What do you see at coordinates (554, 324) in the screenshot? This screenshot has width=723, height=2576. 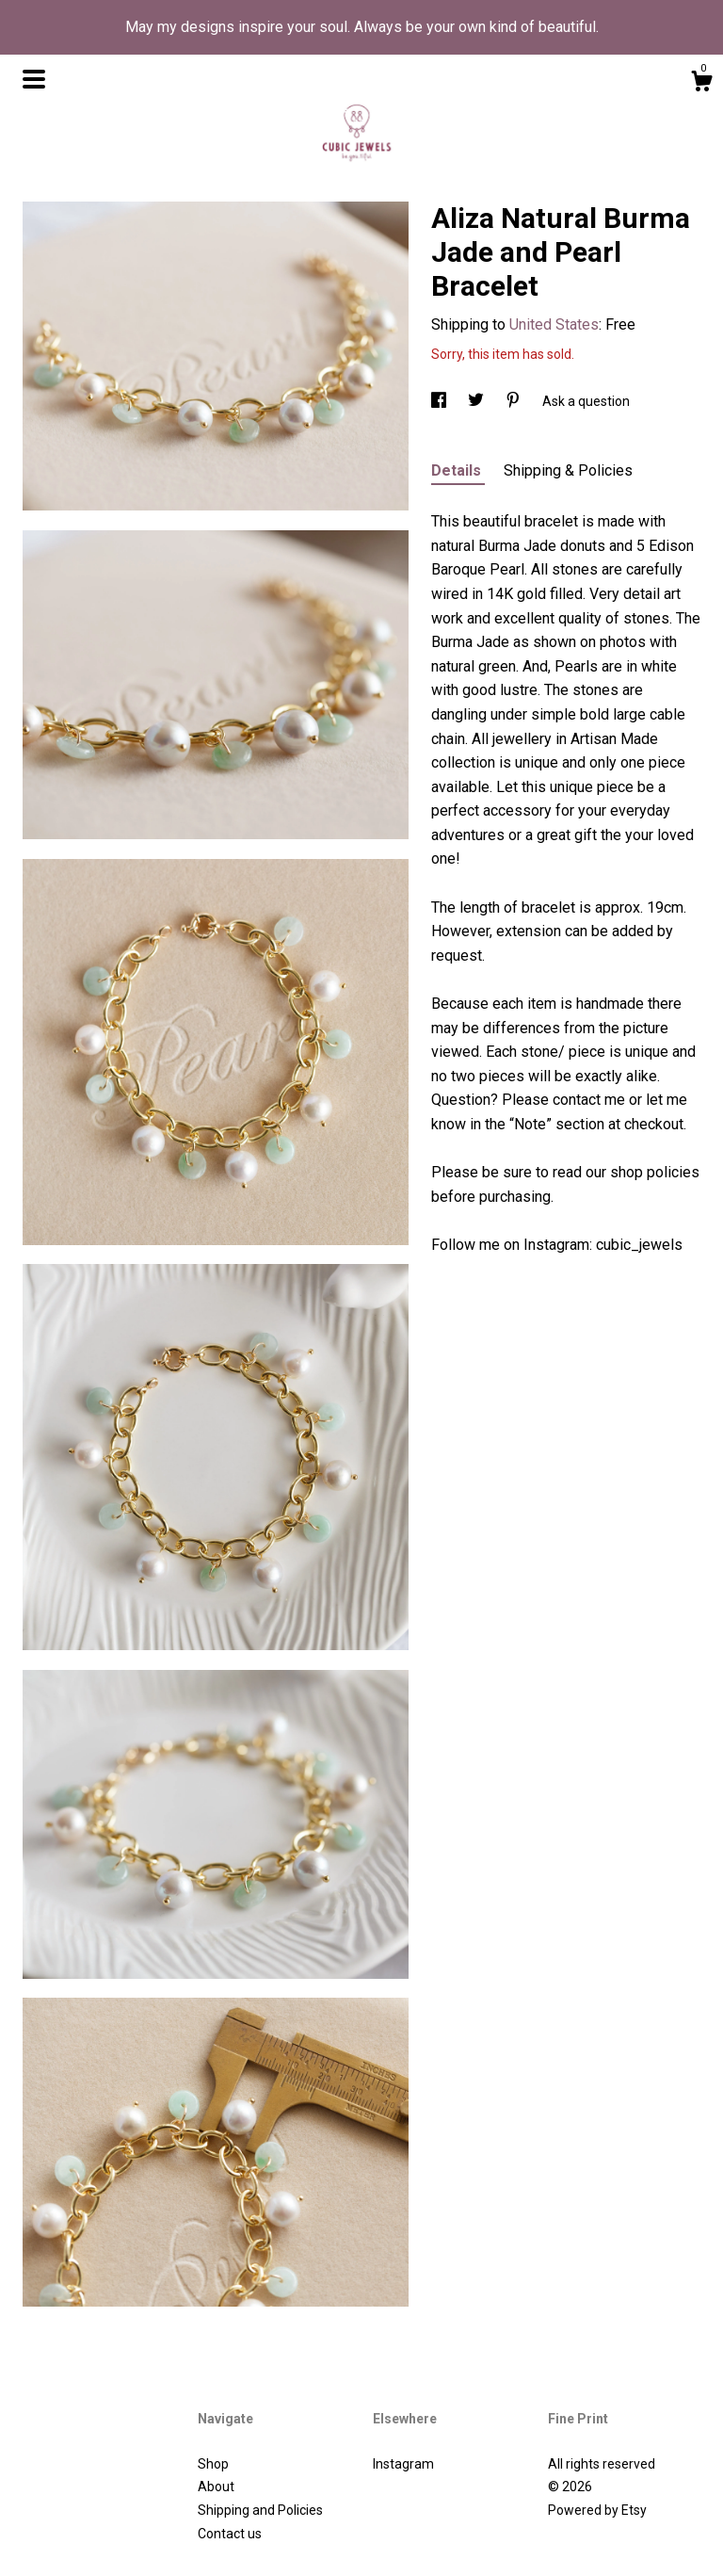 I see `United States` at bounding box center [554, 324].